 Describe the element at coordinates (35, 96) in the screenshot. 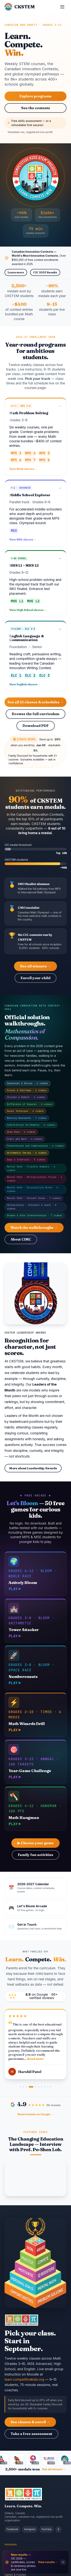

I see `Explore programs` at that location.